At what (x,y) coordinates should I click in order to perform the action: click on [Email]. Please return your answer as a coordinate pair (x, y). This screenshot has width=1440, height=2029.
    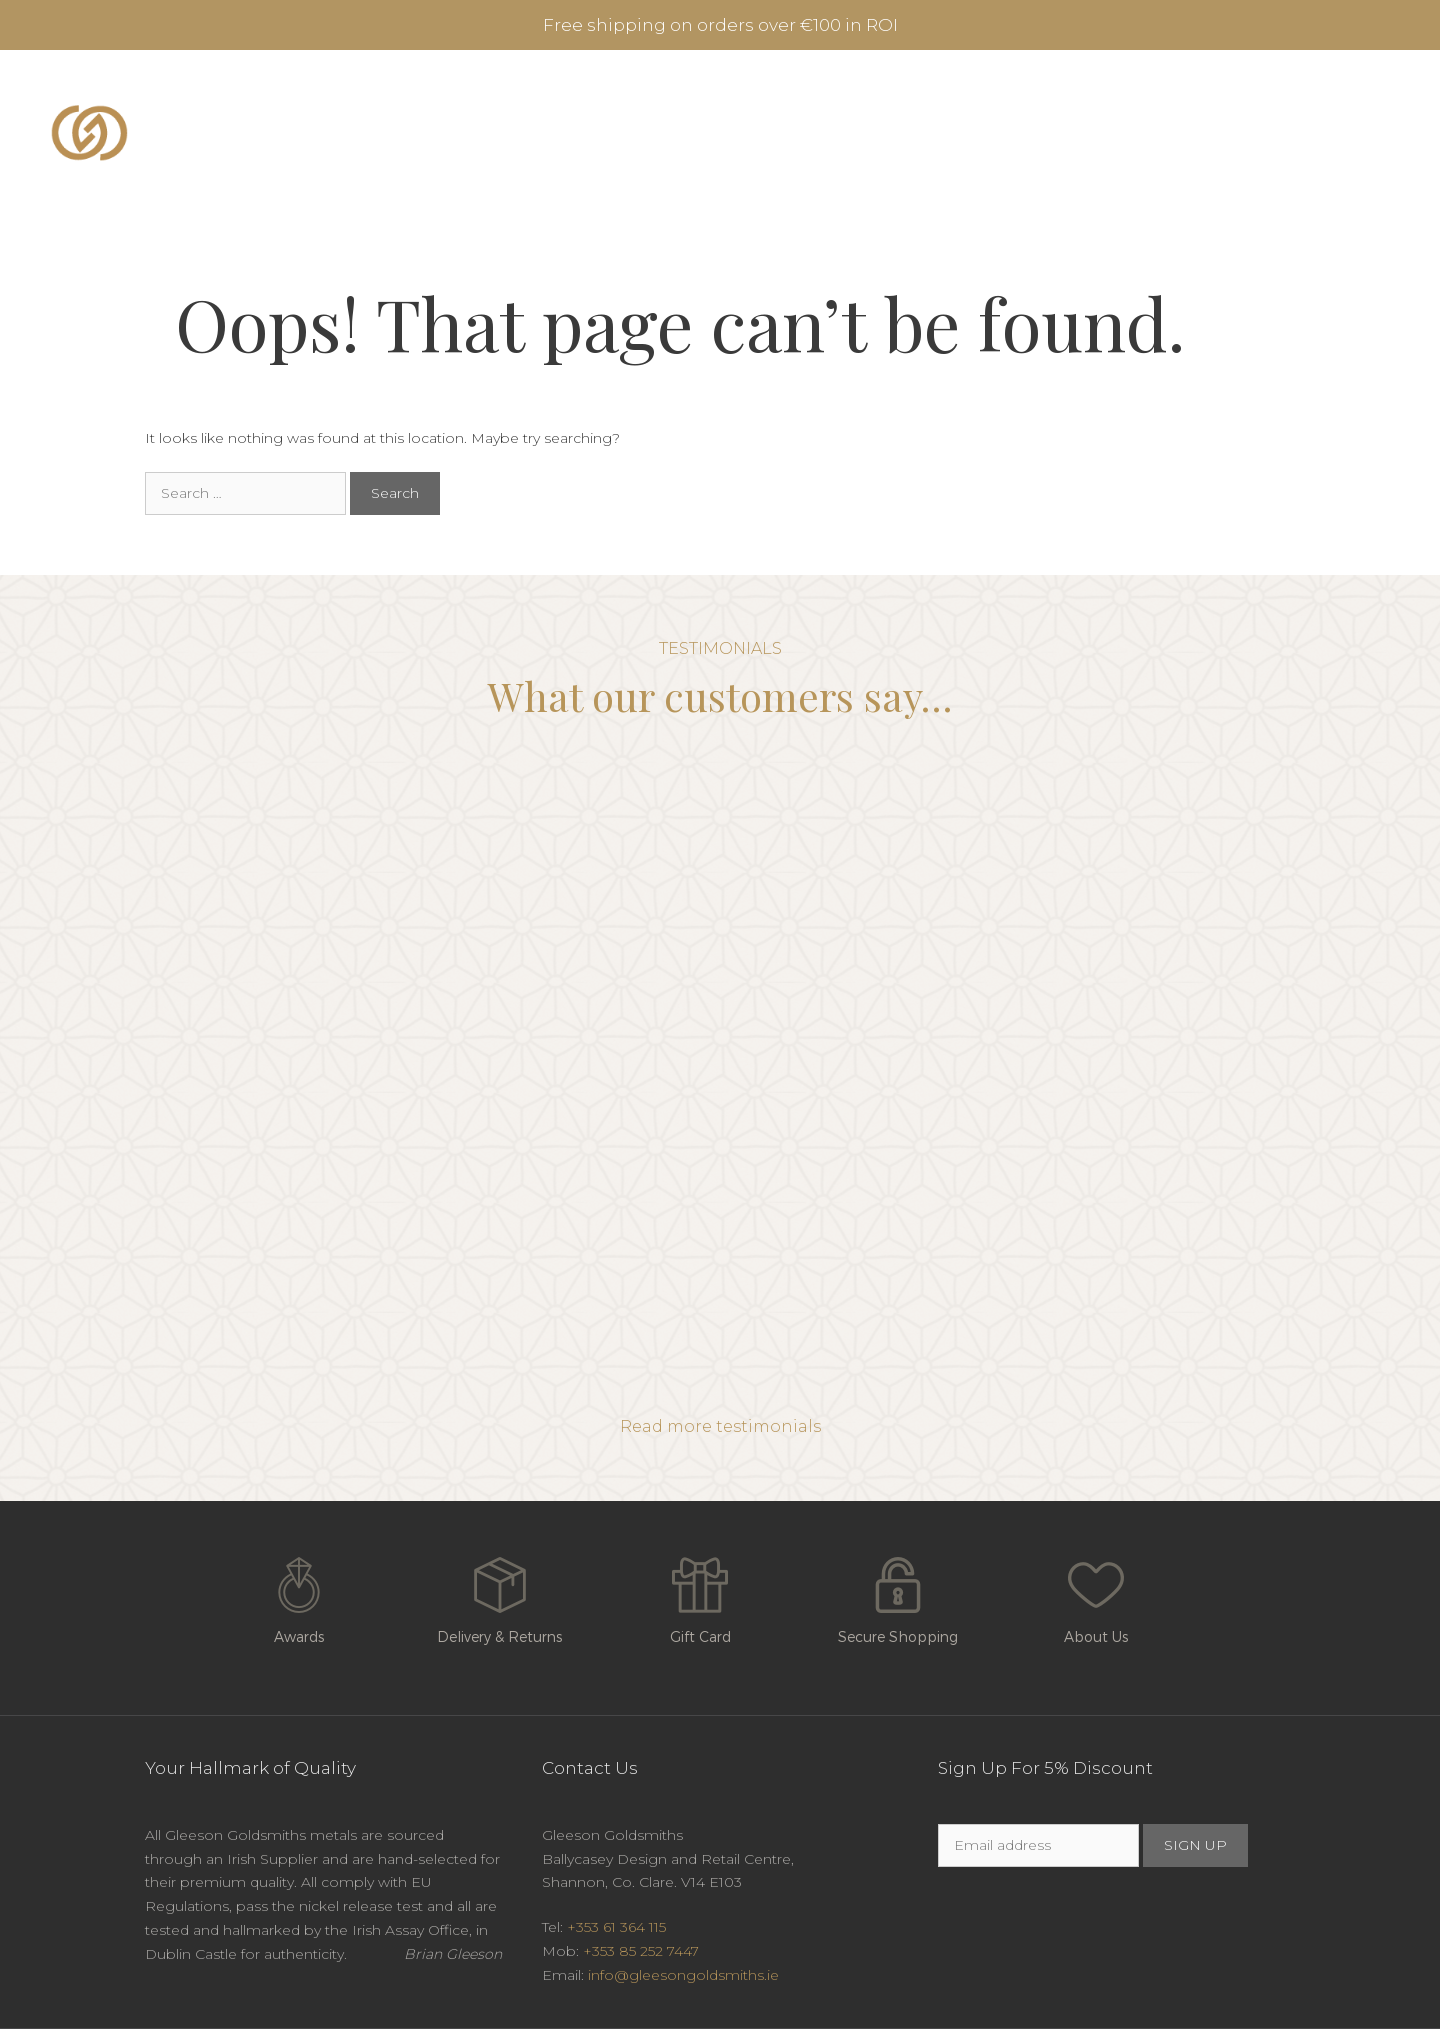
    Looking at the image, I should click on (1038, 1845).